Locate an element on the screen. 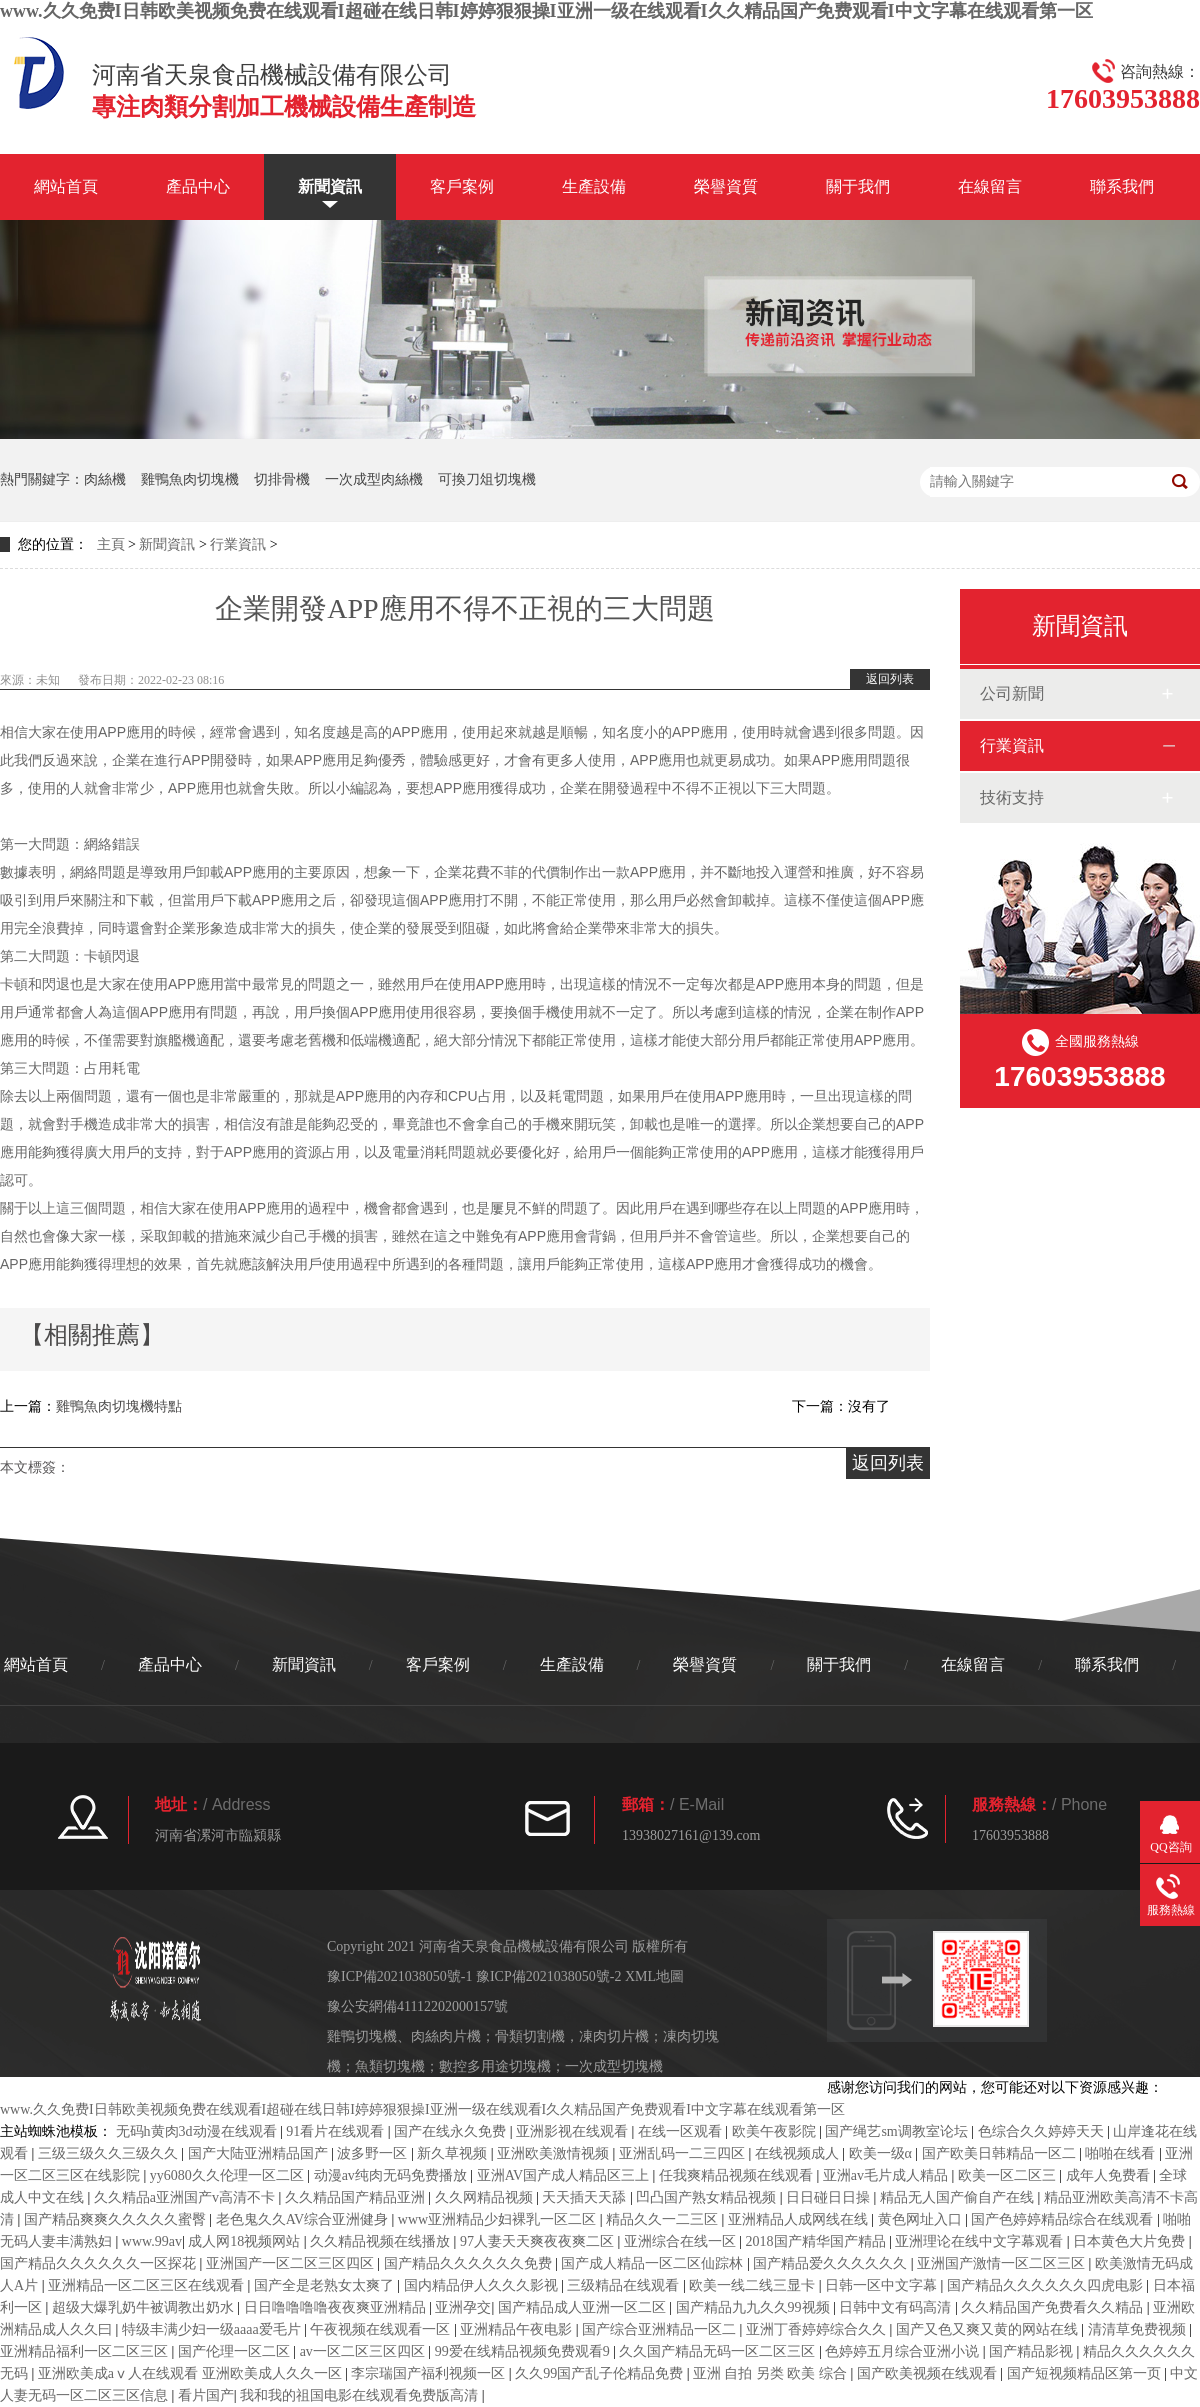 The image size is (1200, 2407). 波多野一区 is located at coordinates (374, 2153).